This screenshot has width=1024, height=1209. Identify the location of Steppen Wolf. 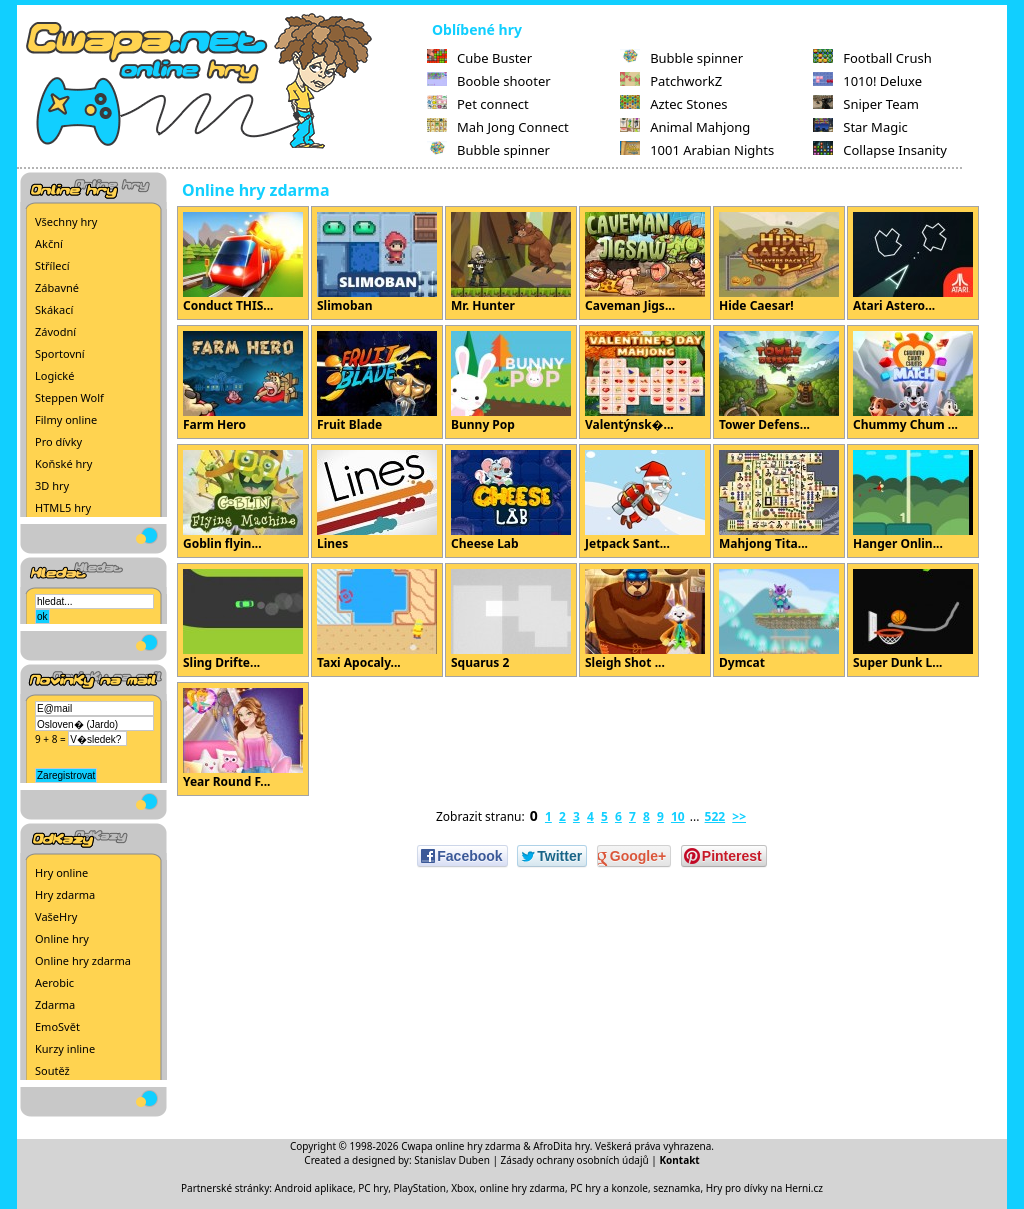
(69, 397).